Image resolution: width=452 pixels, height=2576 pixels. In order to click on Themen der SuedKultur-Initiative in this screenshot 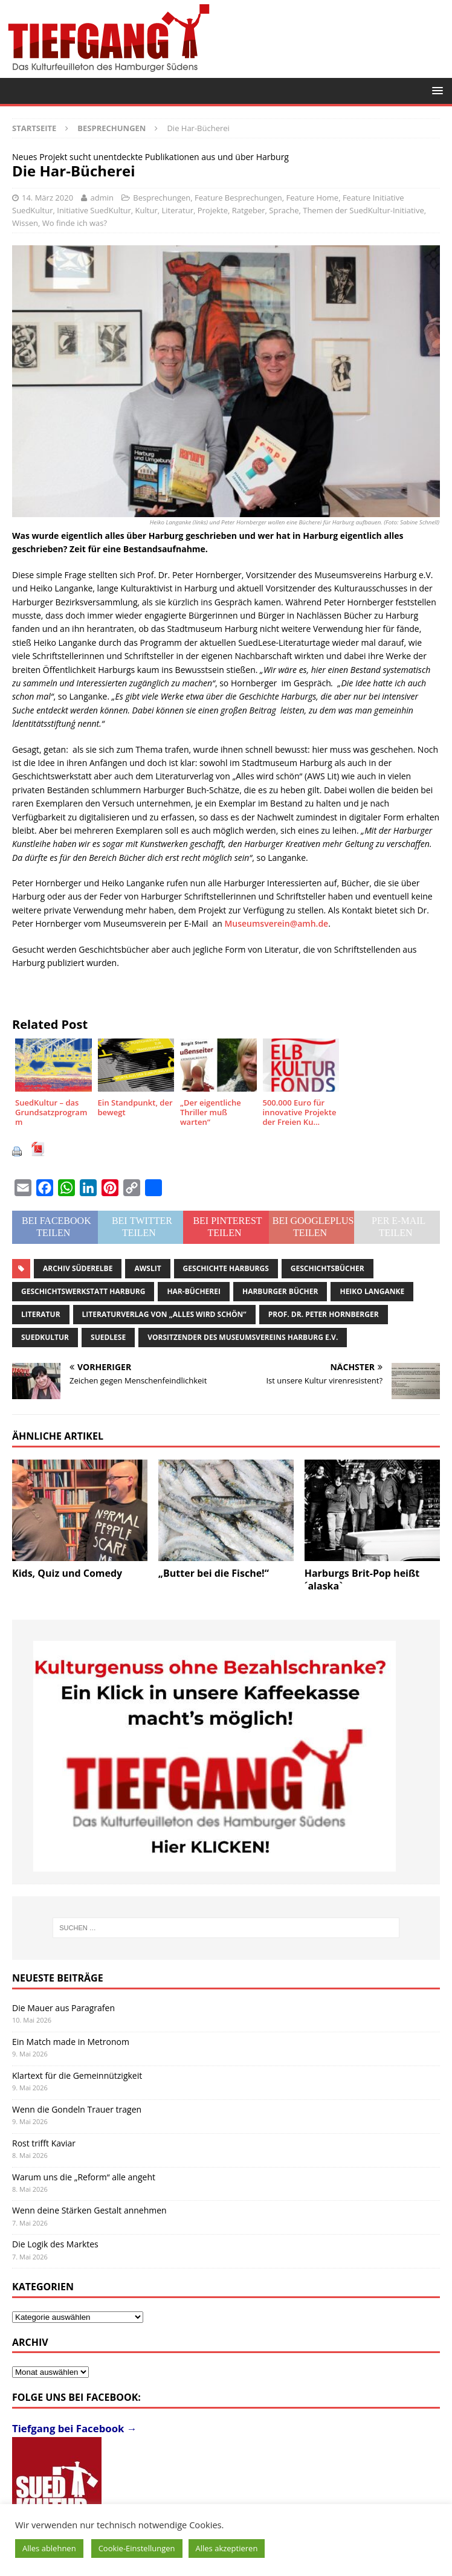, I will do `click(363, 210)`.